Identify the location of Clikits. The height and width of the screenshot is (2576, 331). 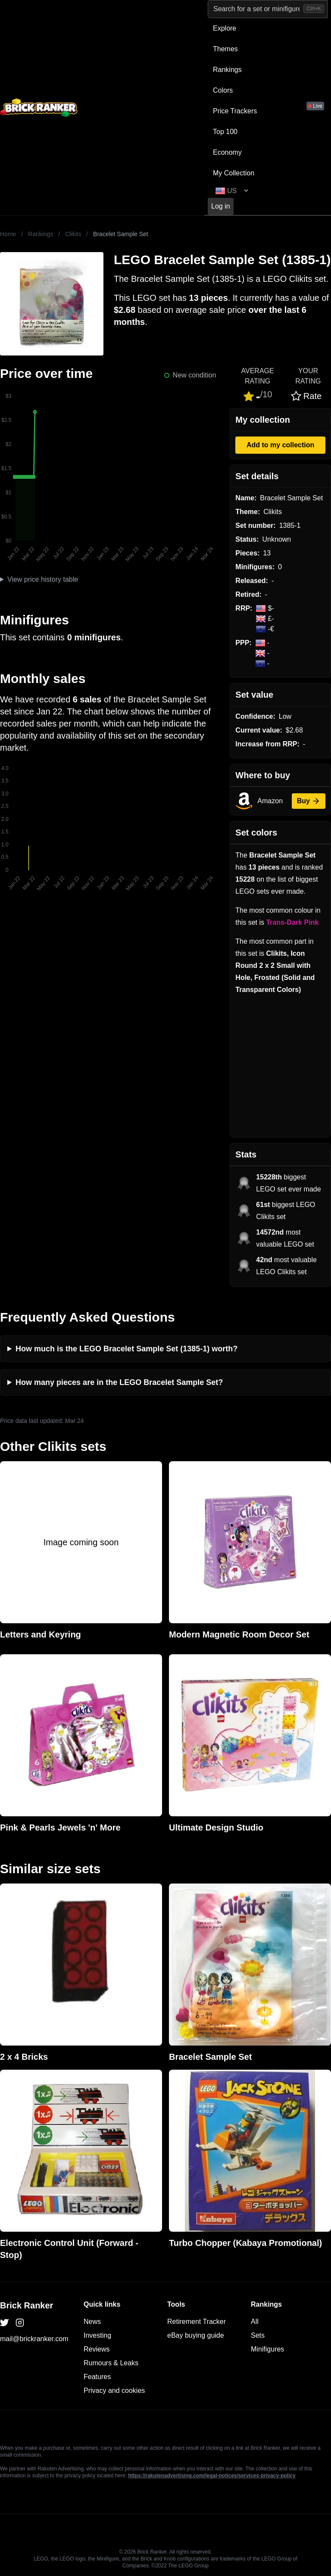
(73, 234).